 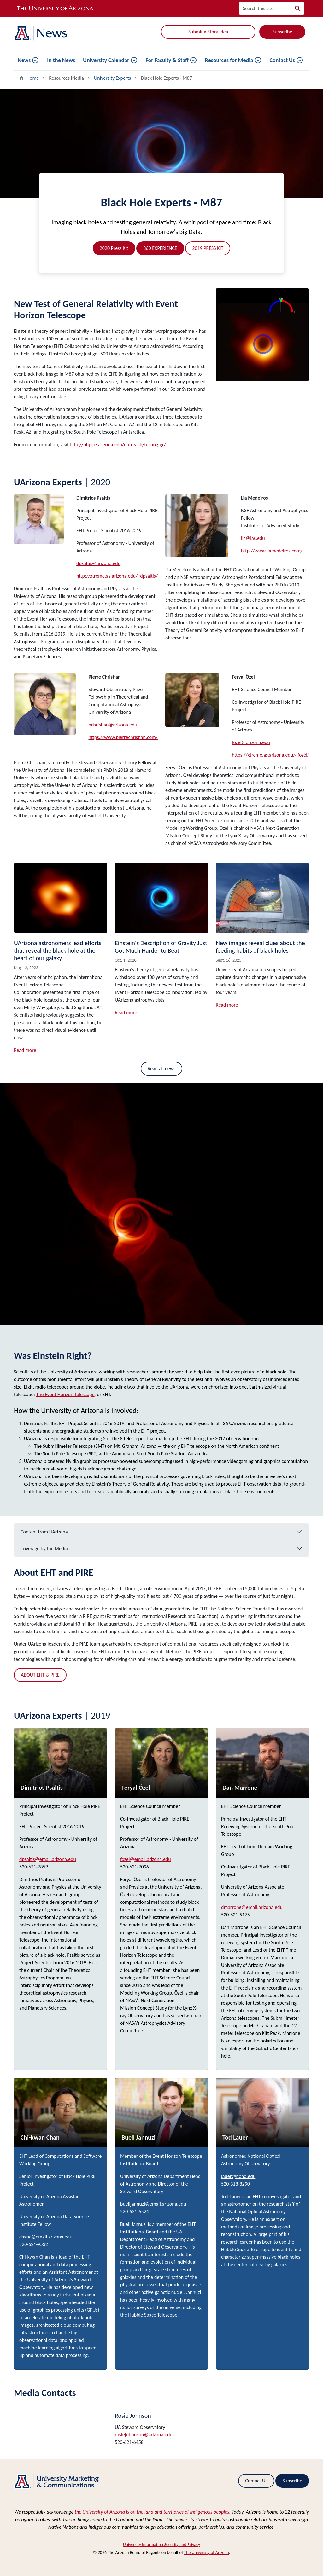 I want to click on Submit a Story Idea, so click(x=208, y=32).